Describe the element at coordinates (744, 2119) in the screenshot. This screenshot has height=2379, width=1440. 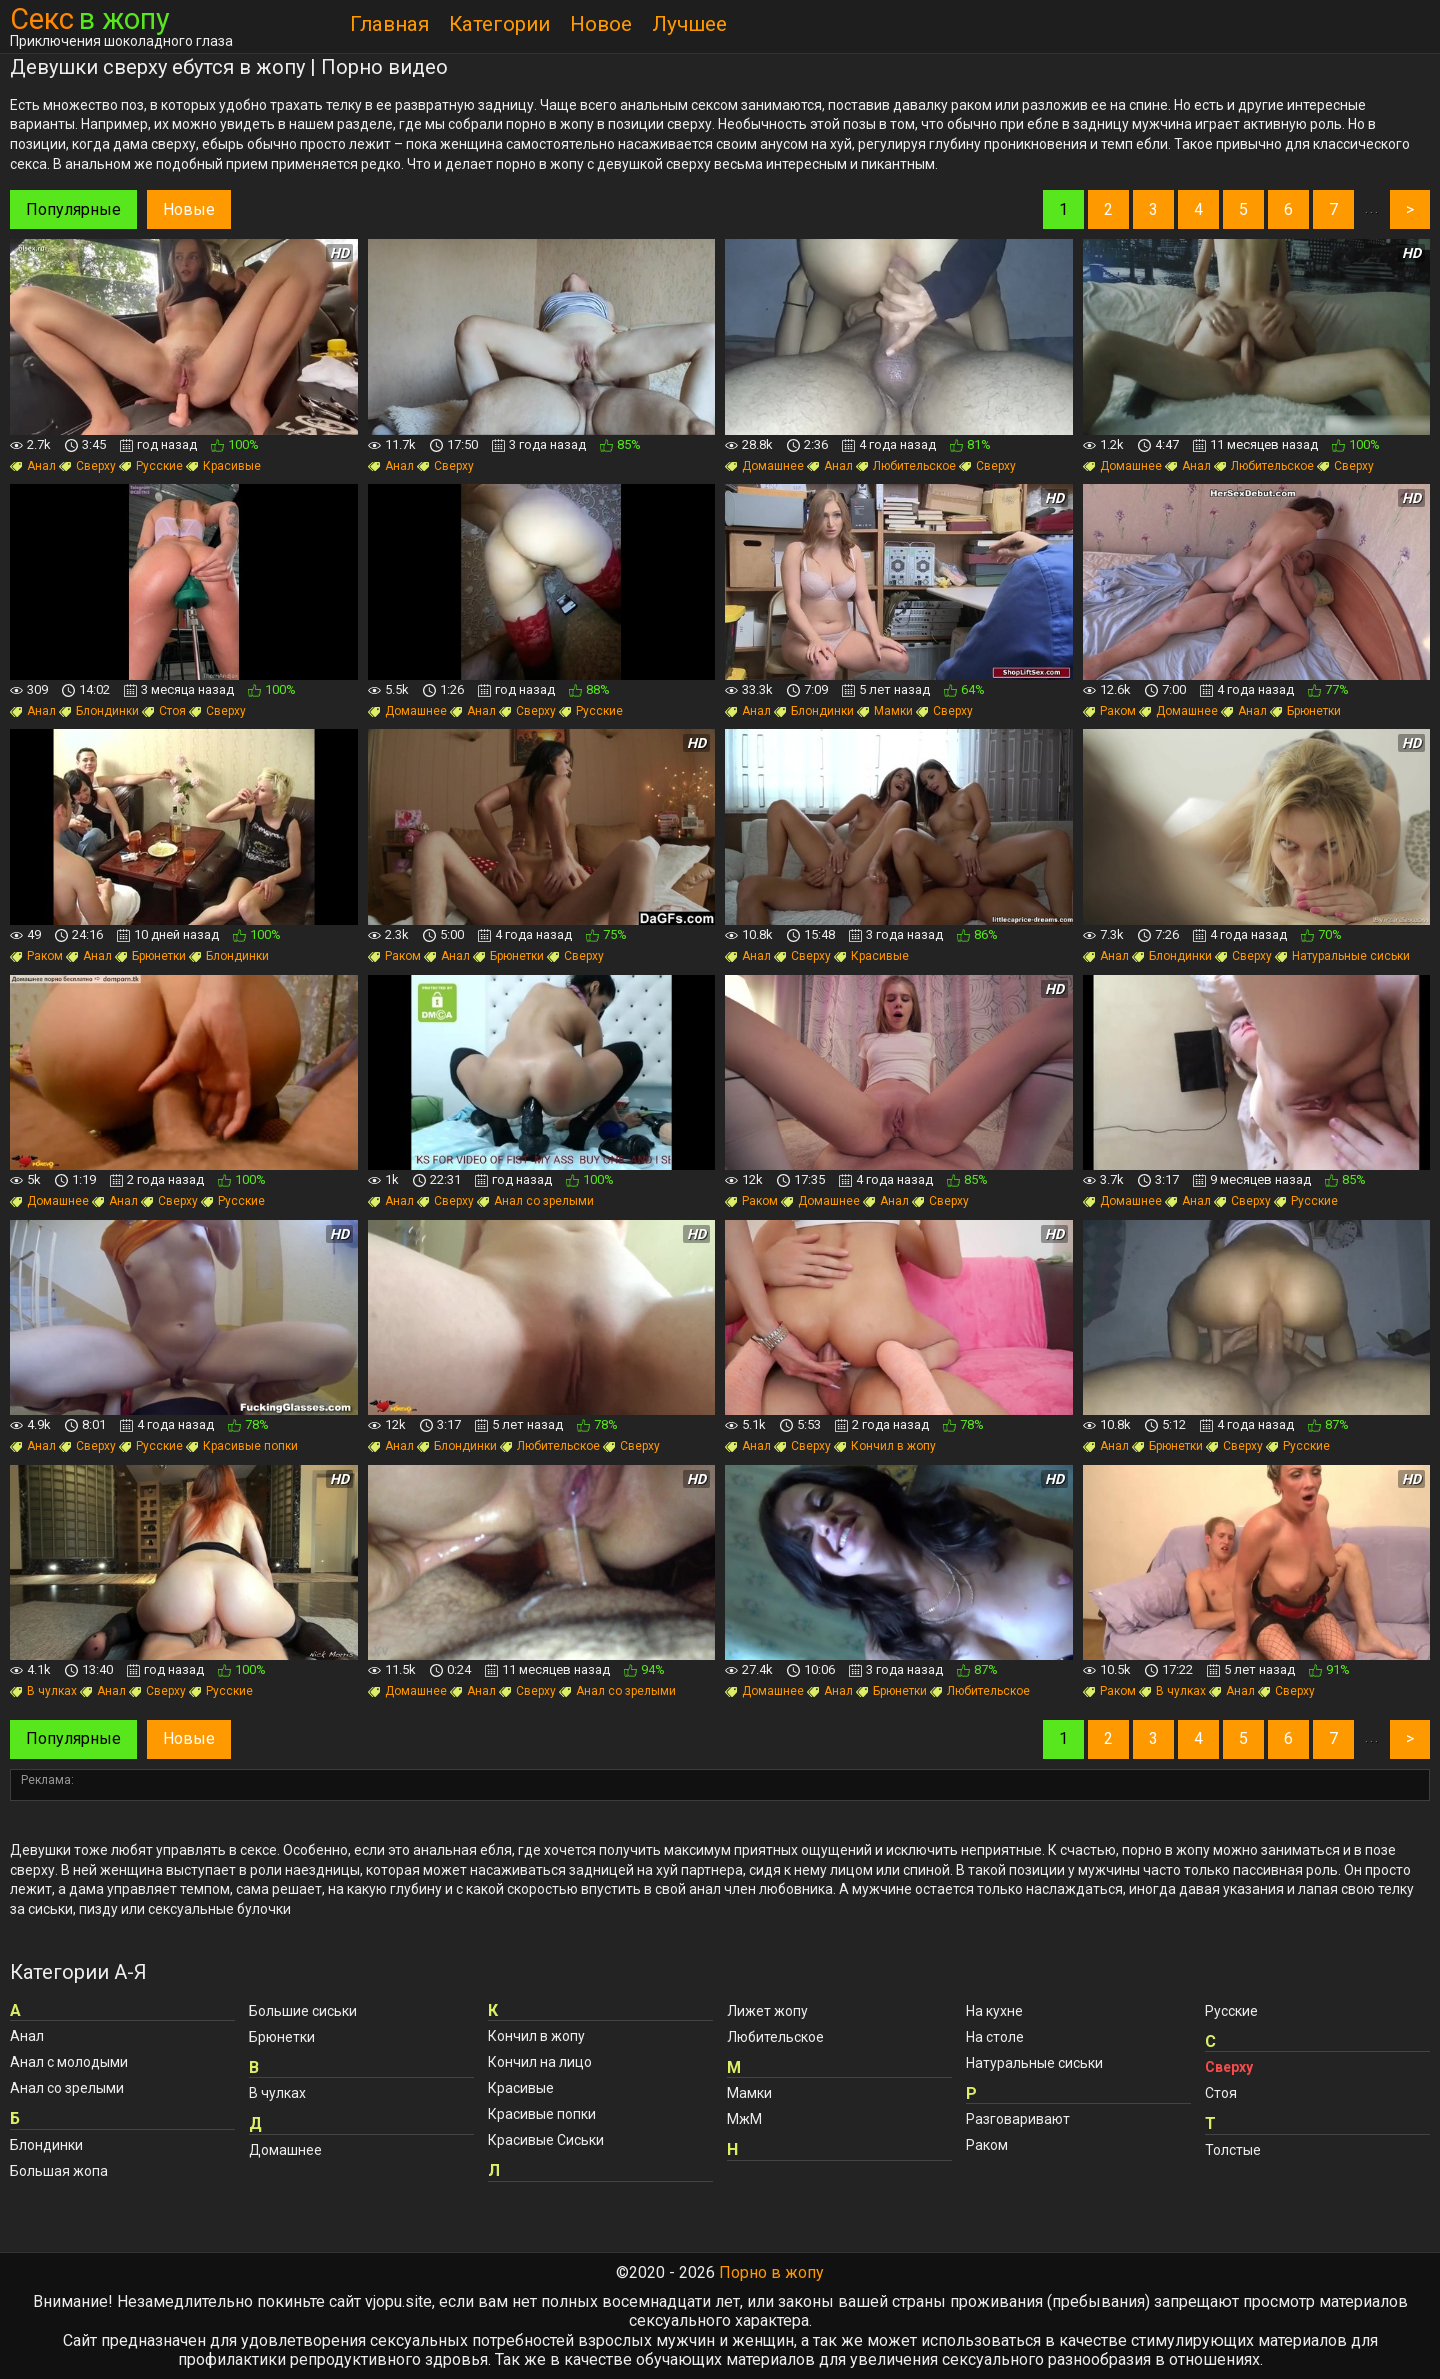
I see `МжМ` at that location.